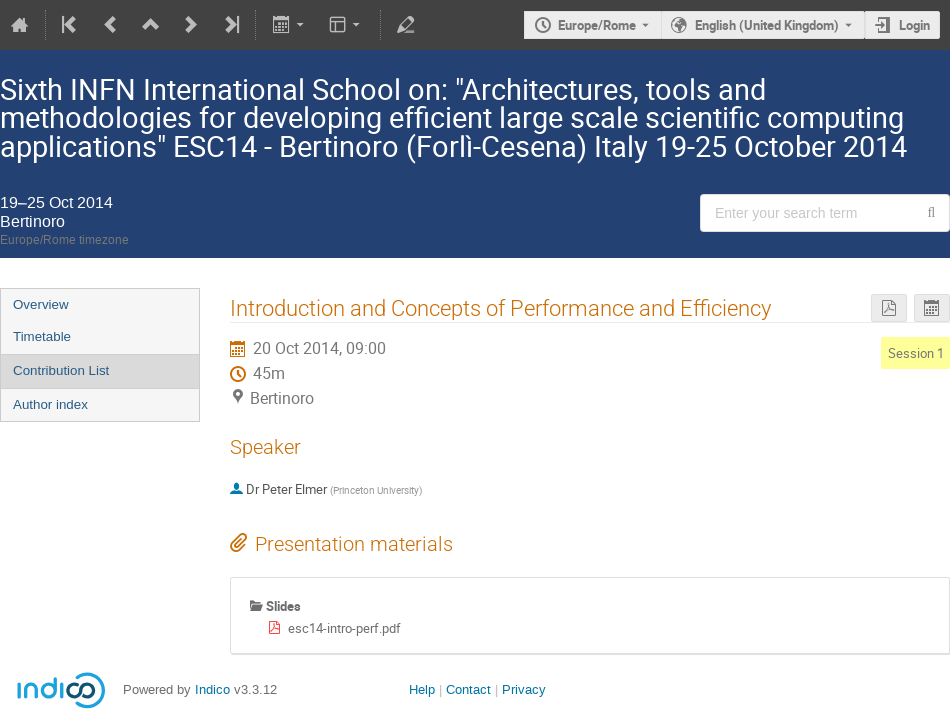 This screenshot has height=720, width=950. I want to click on Login, so click(914, 25).